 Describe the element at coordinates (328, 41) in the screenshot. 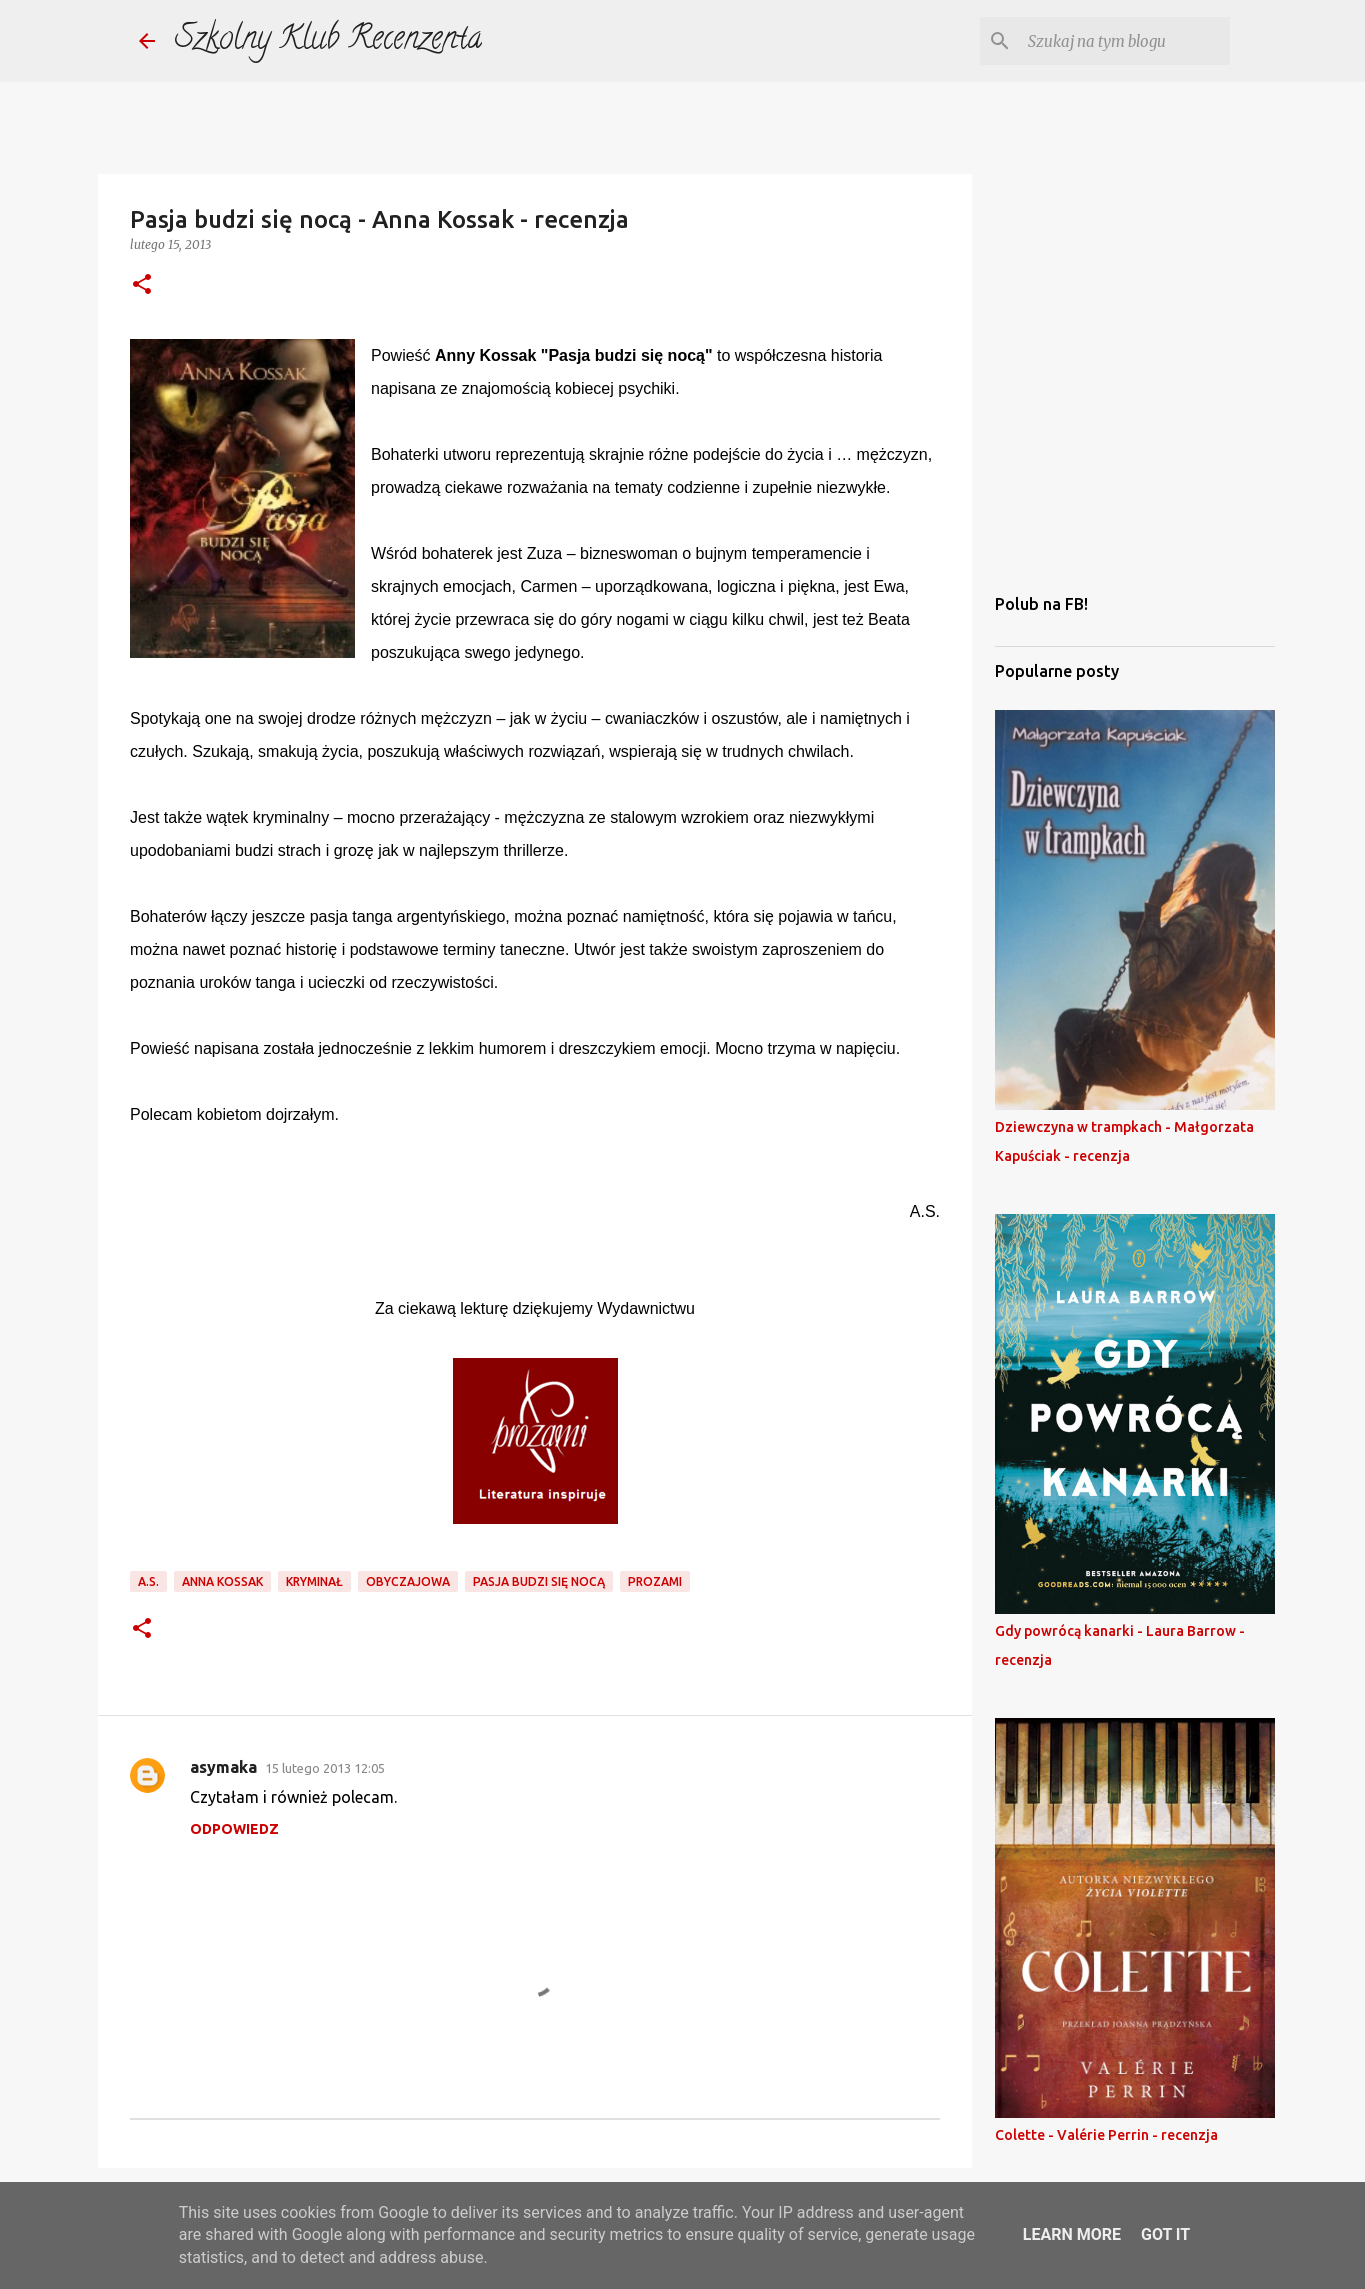

I see `Szkolny Klub Recenzenta` at that location.